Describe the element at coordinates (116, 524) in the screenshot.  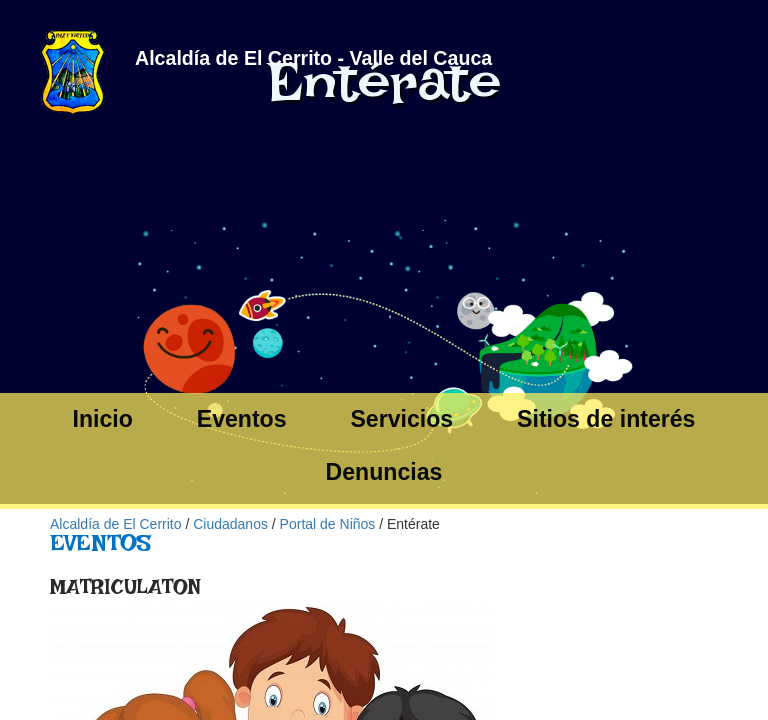
I see `Alcaldía de El Cerrito` at that location.